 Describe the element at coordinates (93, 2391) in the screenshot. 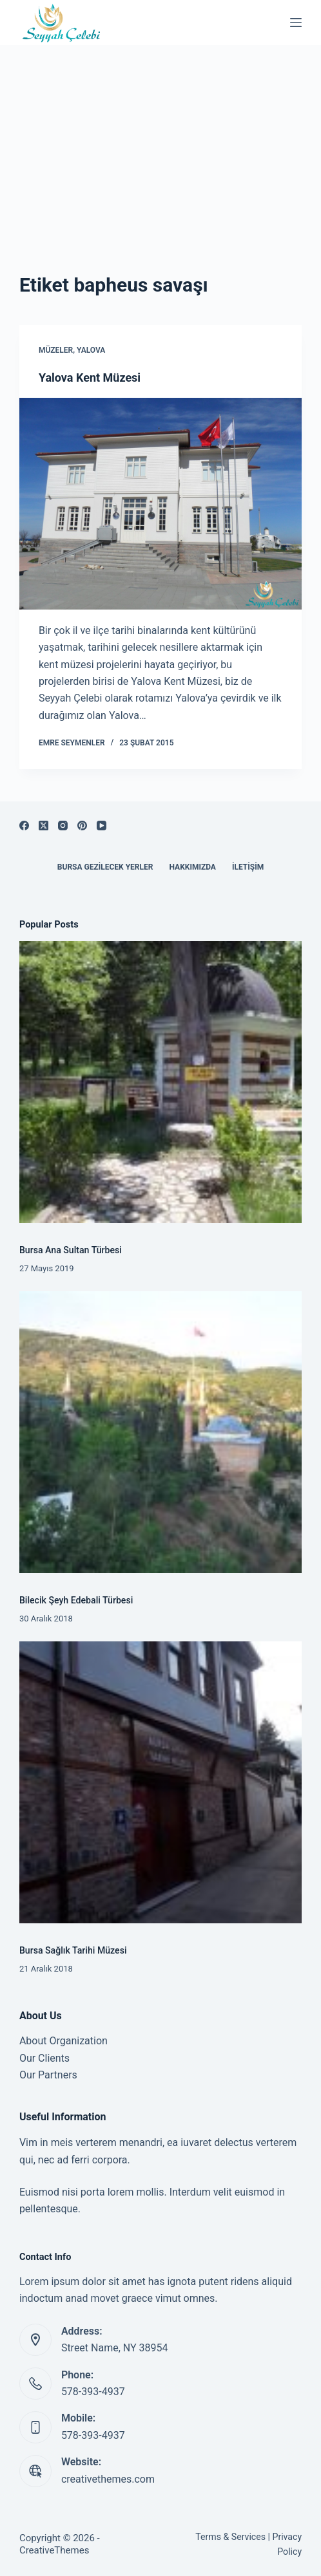

I see `578-393-4937` at that location.